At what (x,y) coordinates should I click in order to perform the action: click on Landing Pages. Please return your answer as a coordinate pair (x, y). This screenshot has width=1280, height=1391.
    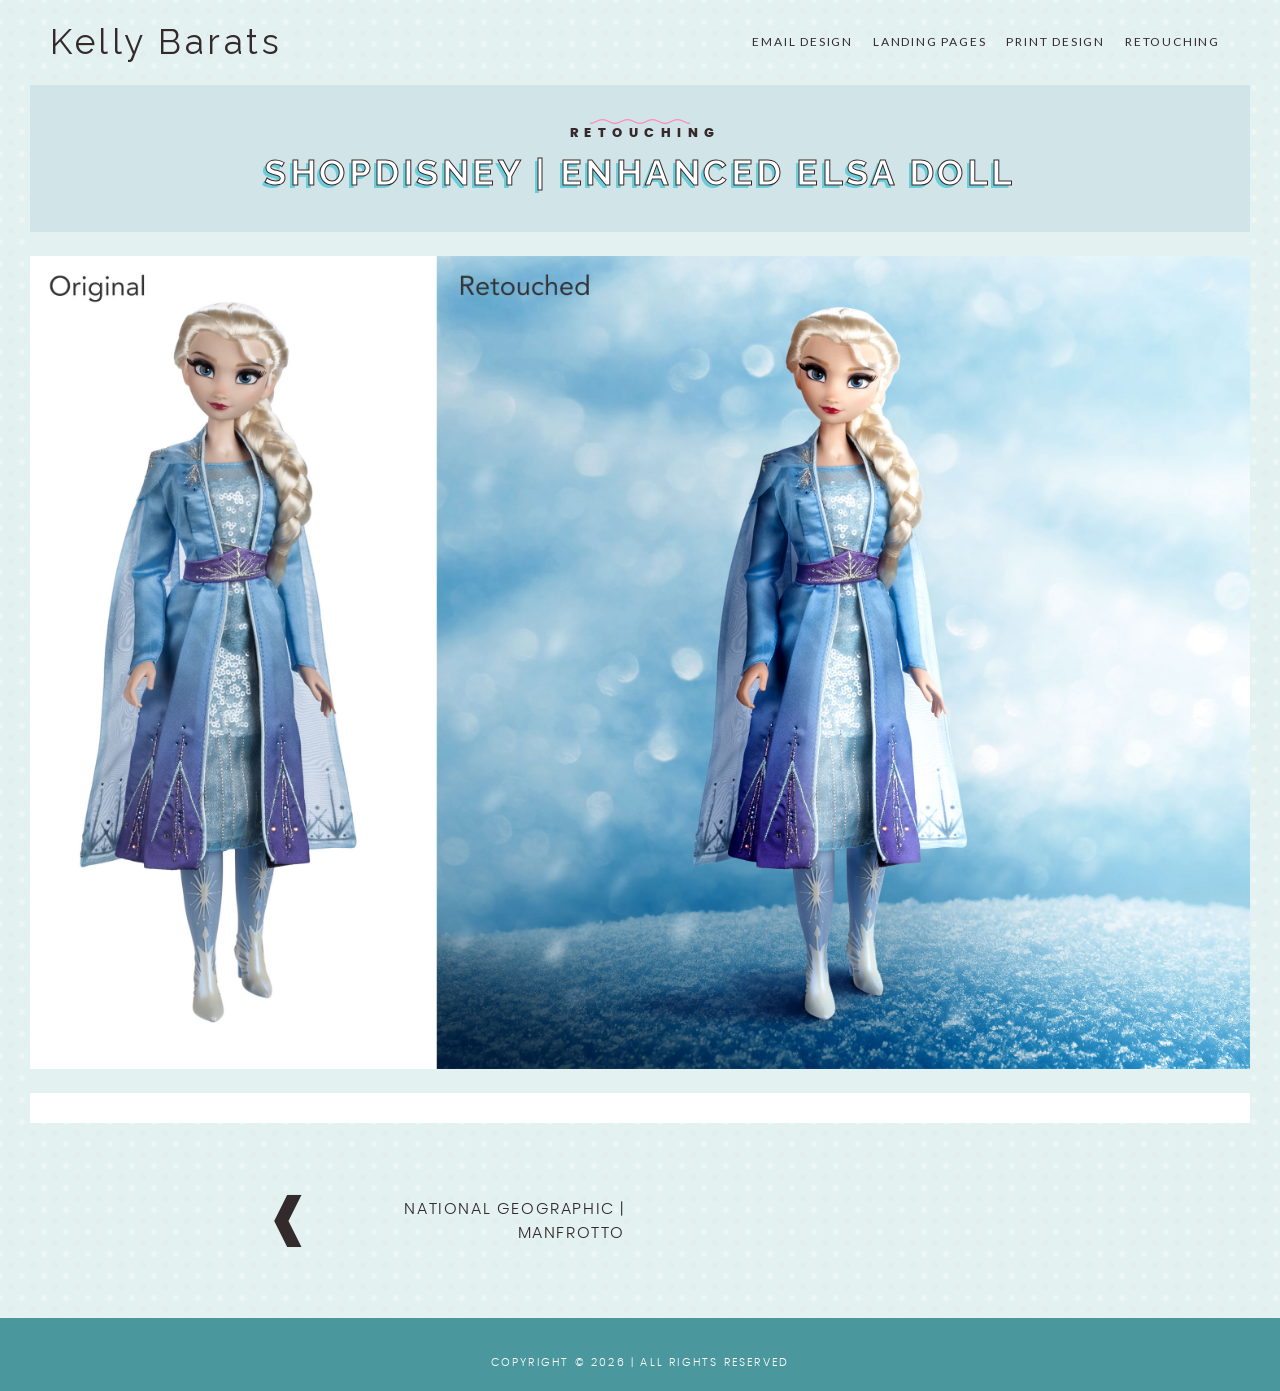
    Looking at the image, I should click on (929, 41).